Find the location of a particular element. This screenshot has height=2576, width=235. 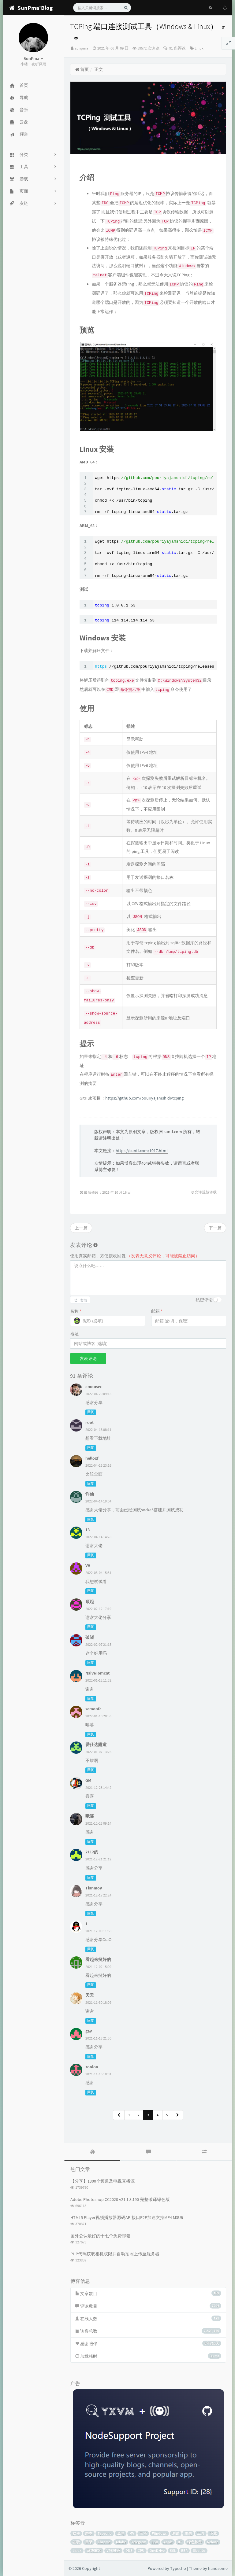

系统重装 is located at coordinates (94, 2550).